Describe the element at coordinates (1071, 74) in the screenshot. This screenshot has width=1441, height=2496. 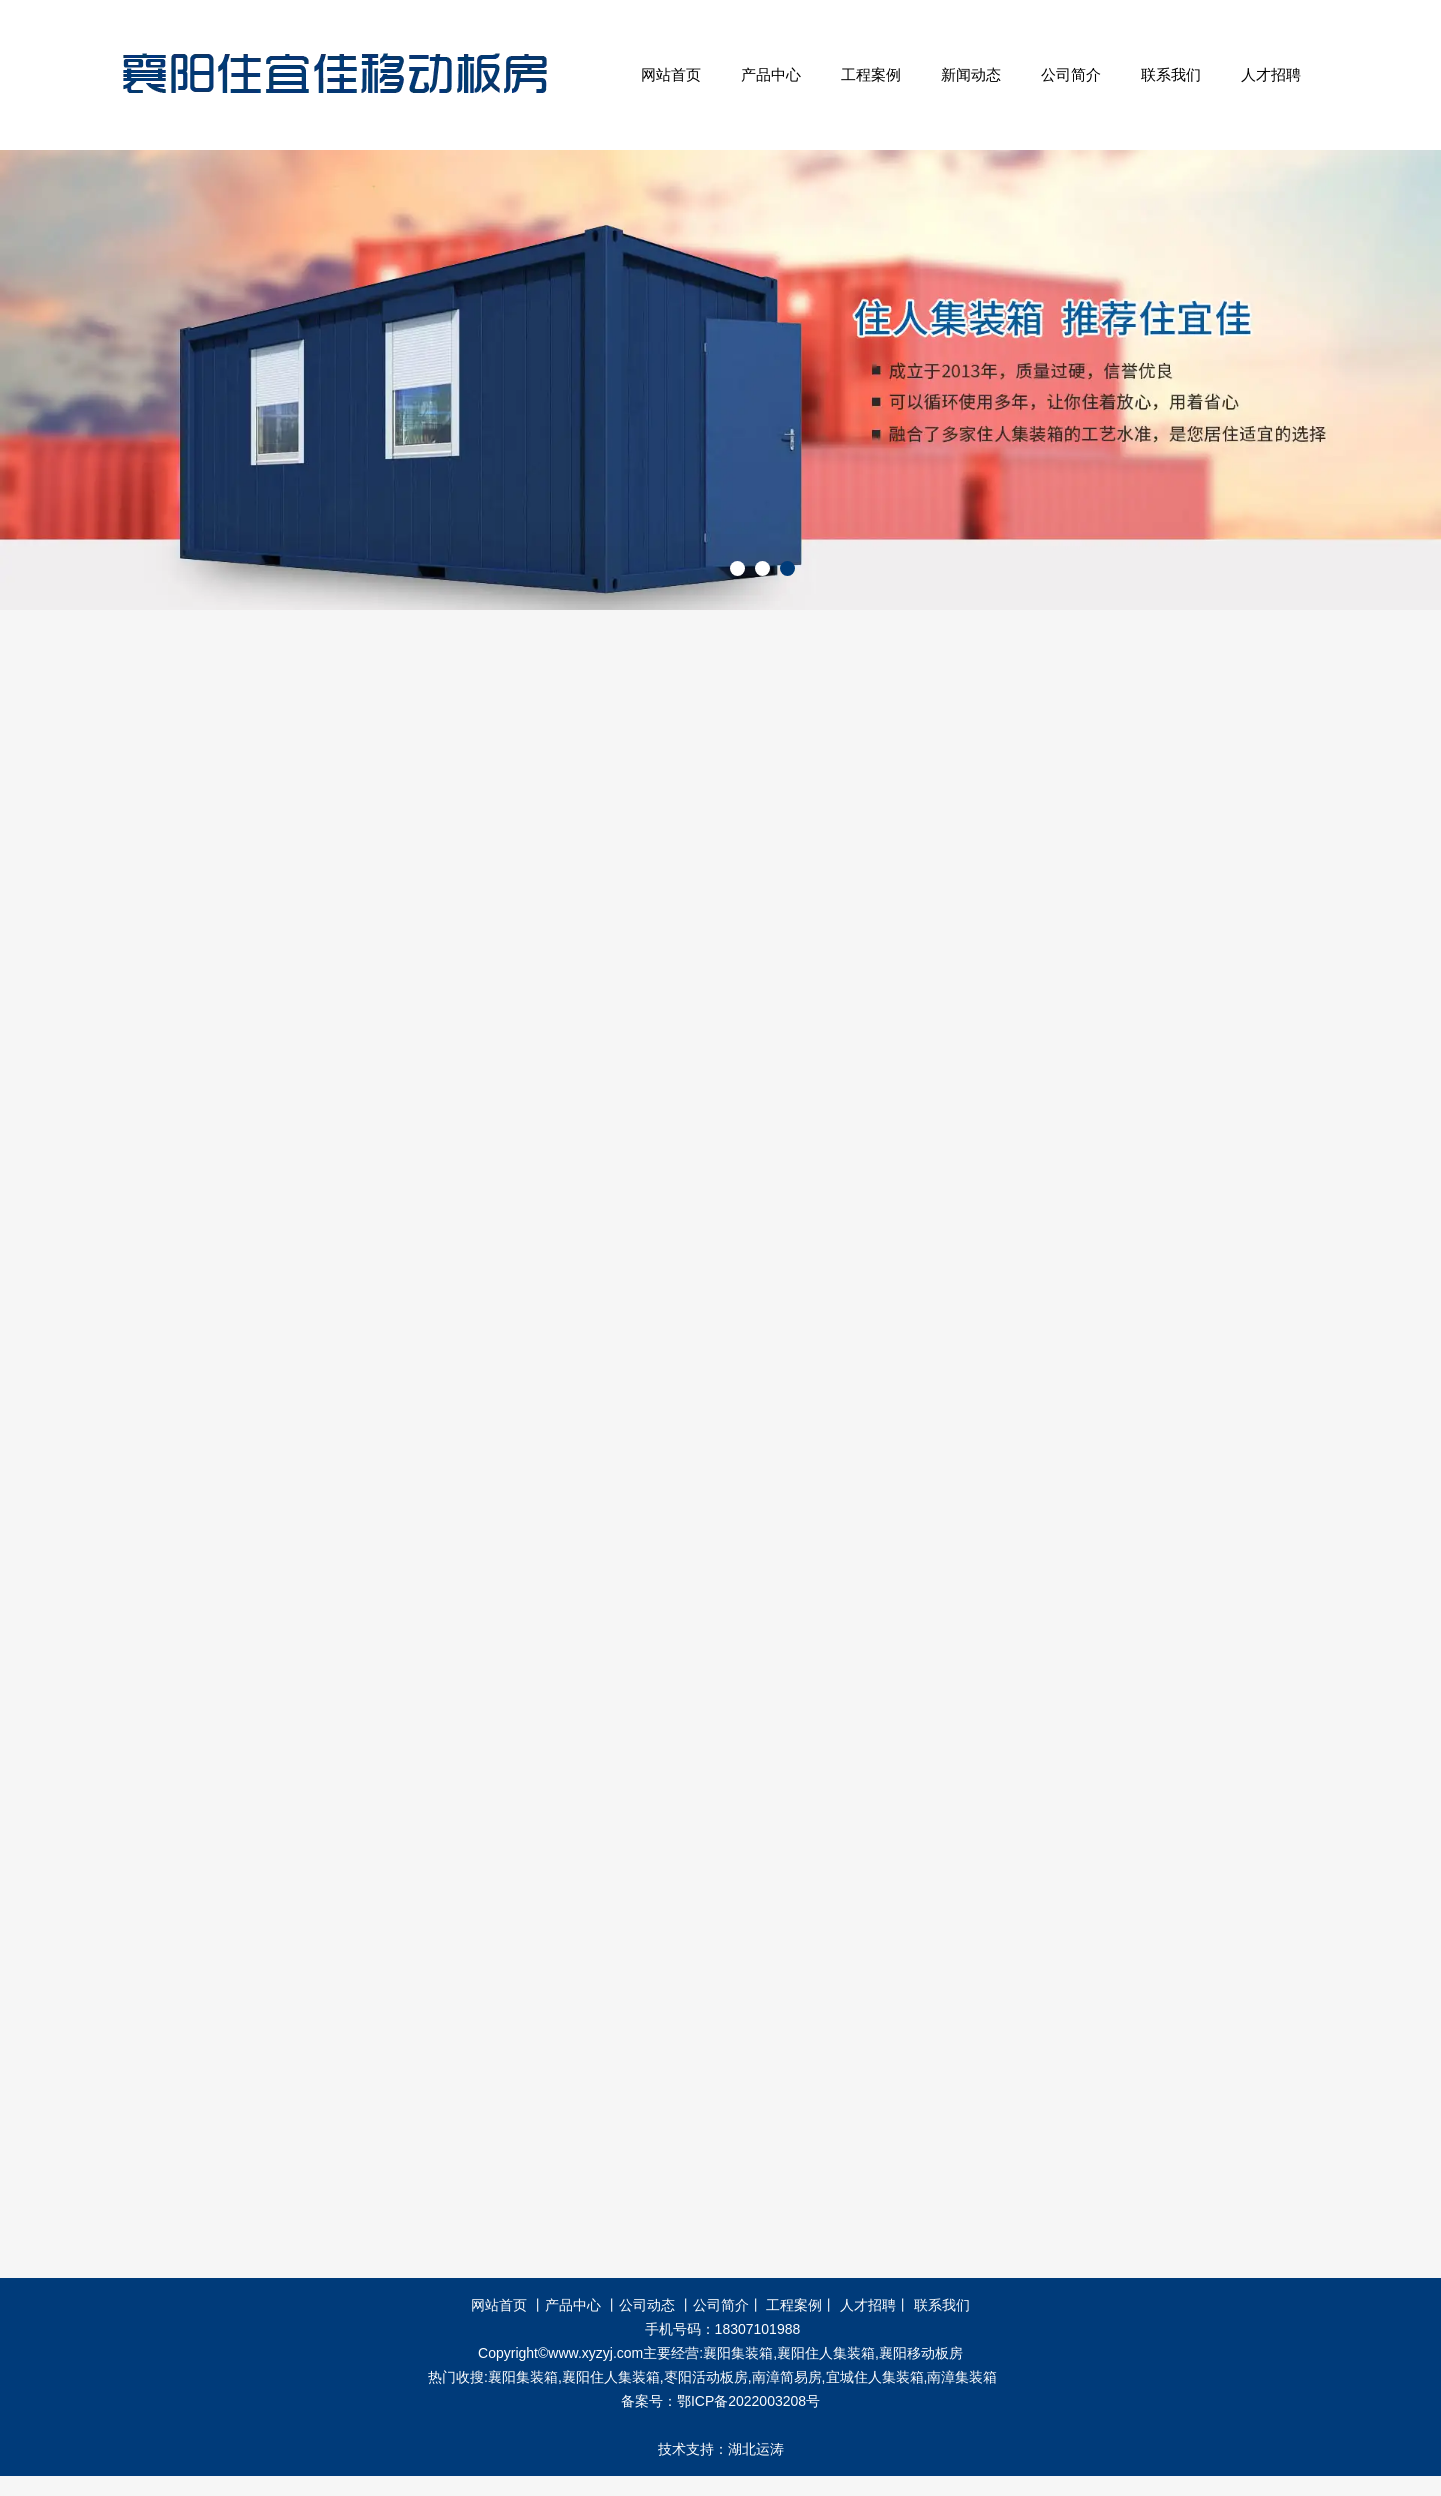
I see `公司简介` at that location.